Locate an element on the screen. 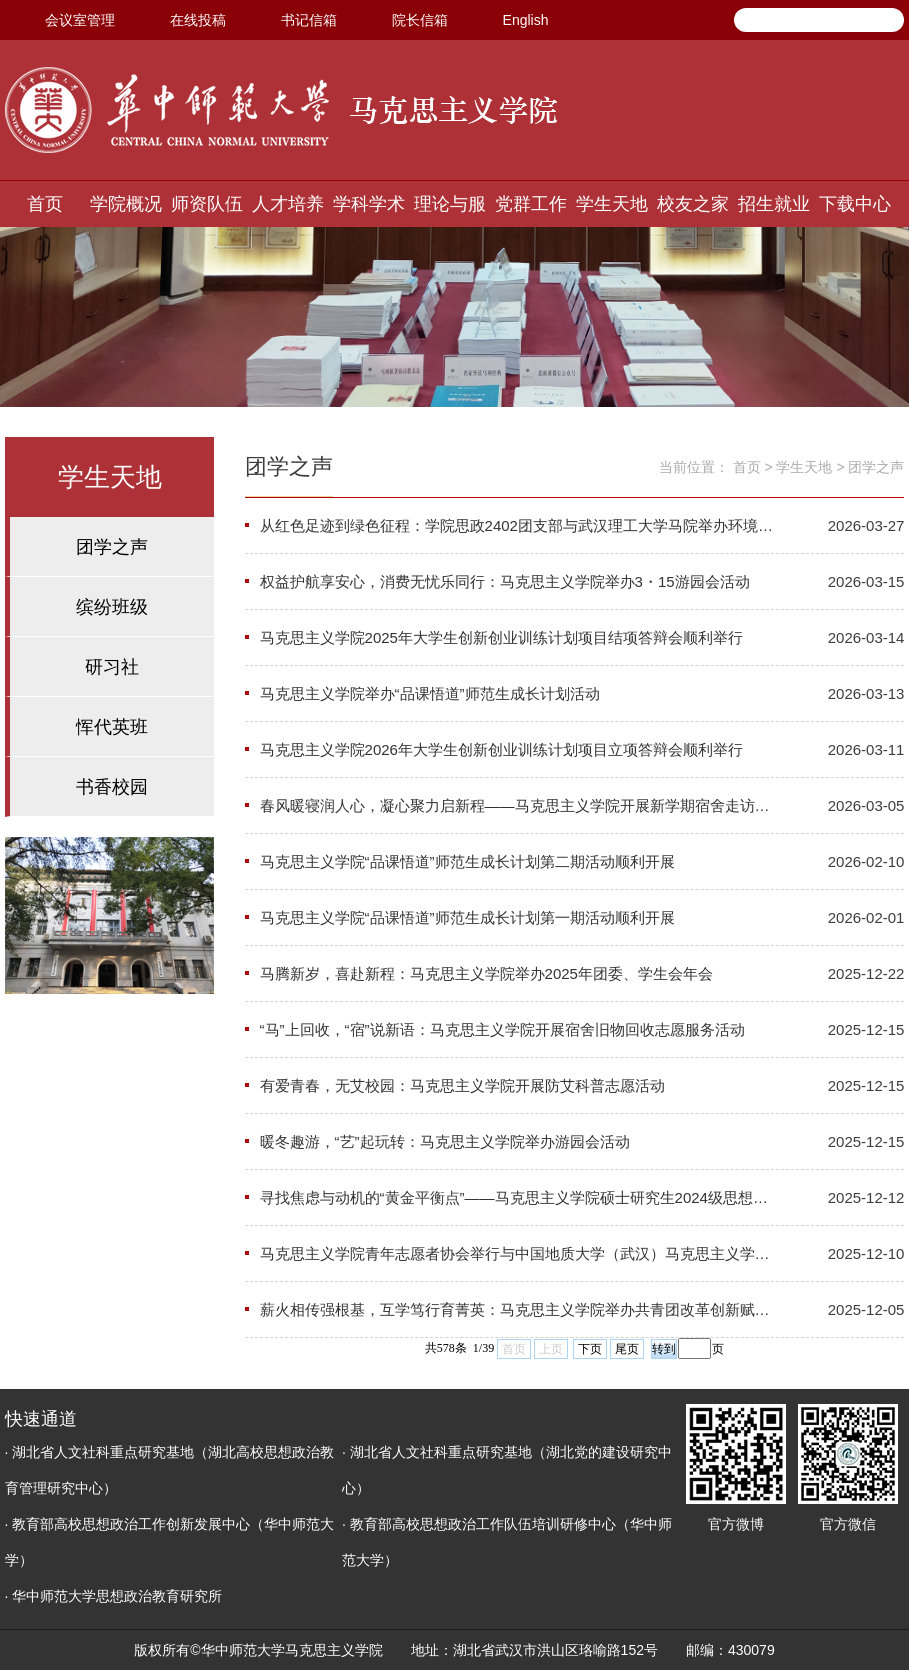  师资队伍 is located at coordinates (207, 204).